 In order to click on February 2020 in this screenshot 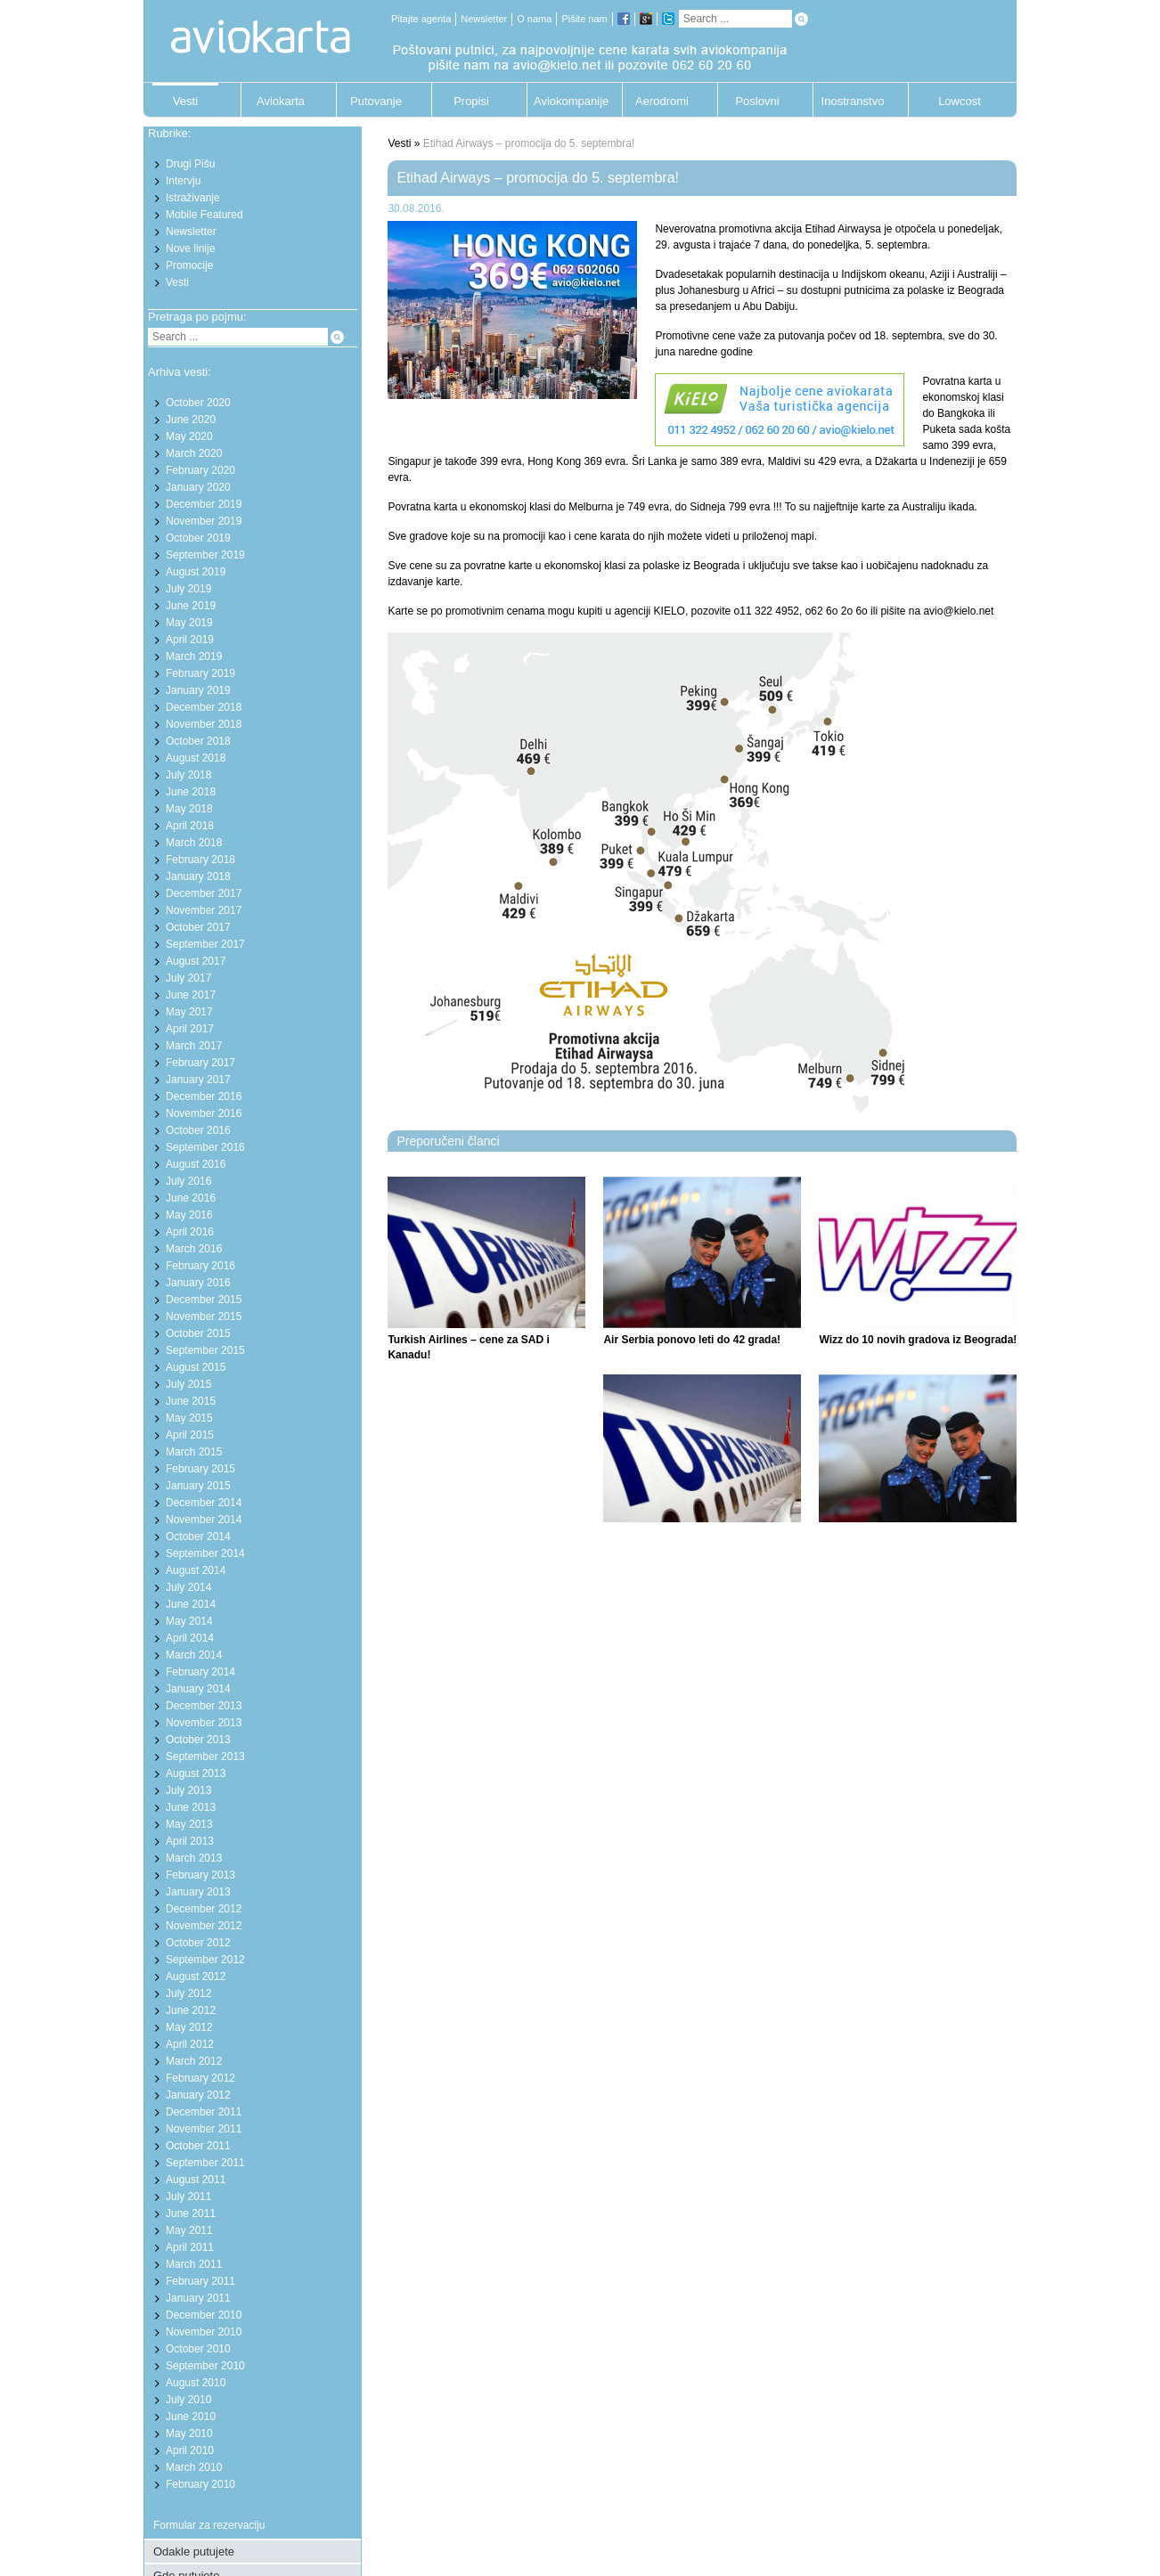, I will do `click(200, 470)`.